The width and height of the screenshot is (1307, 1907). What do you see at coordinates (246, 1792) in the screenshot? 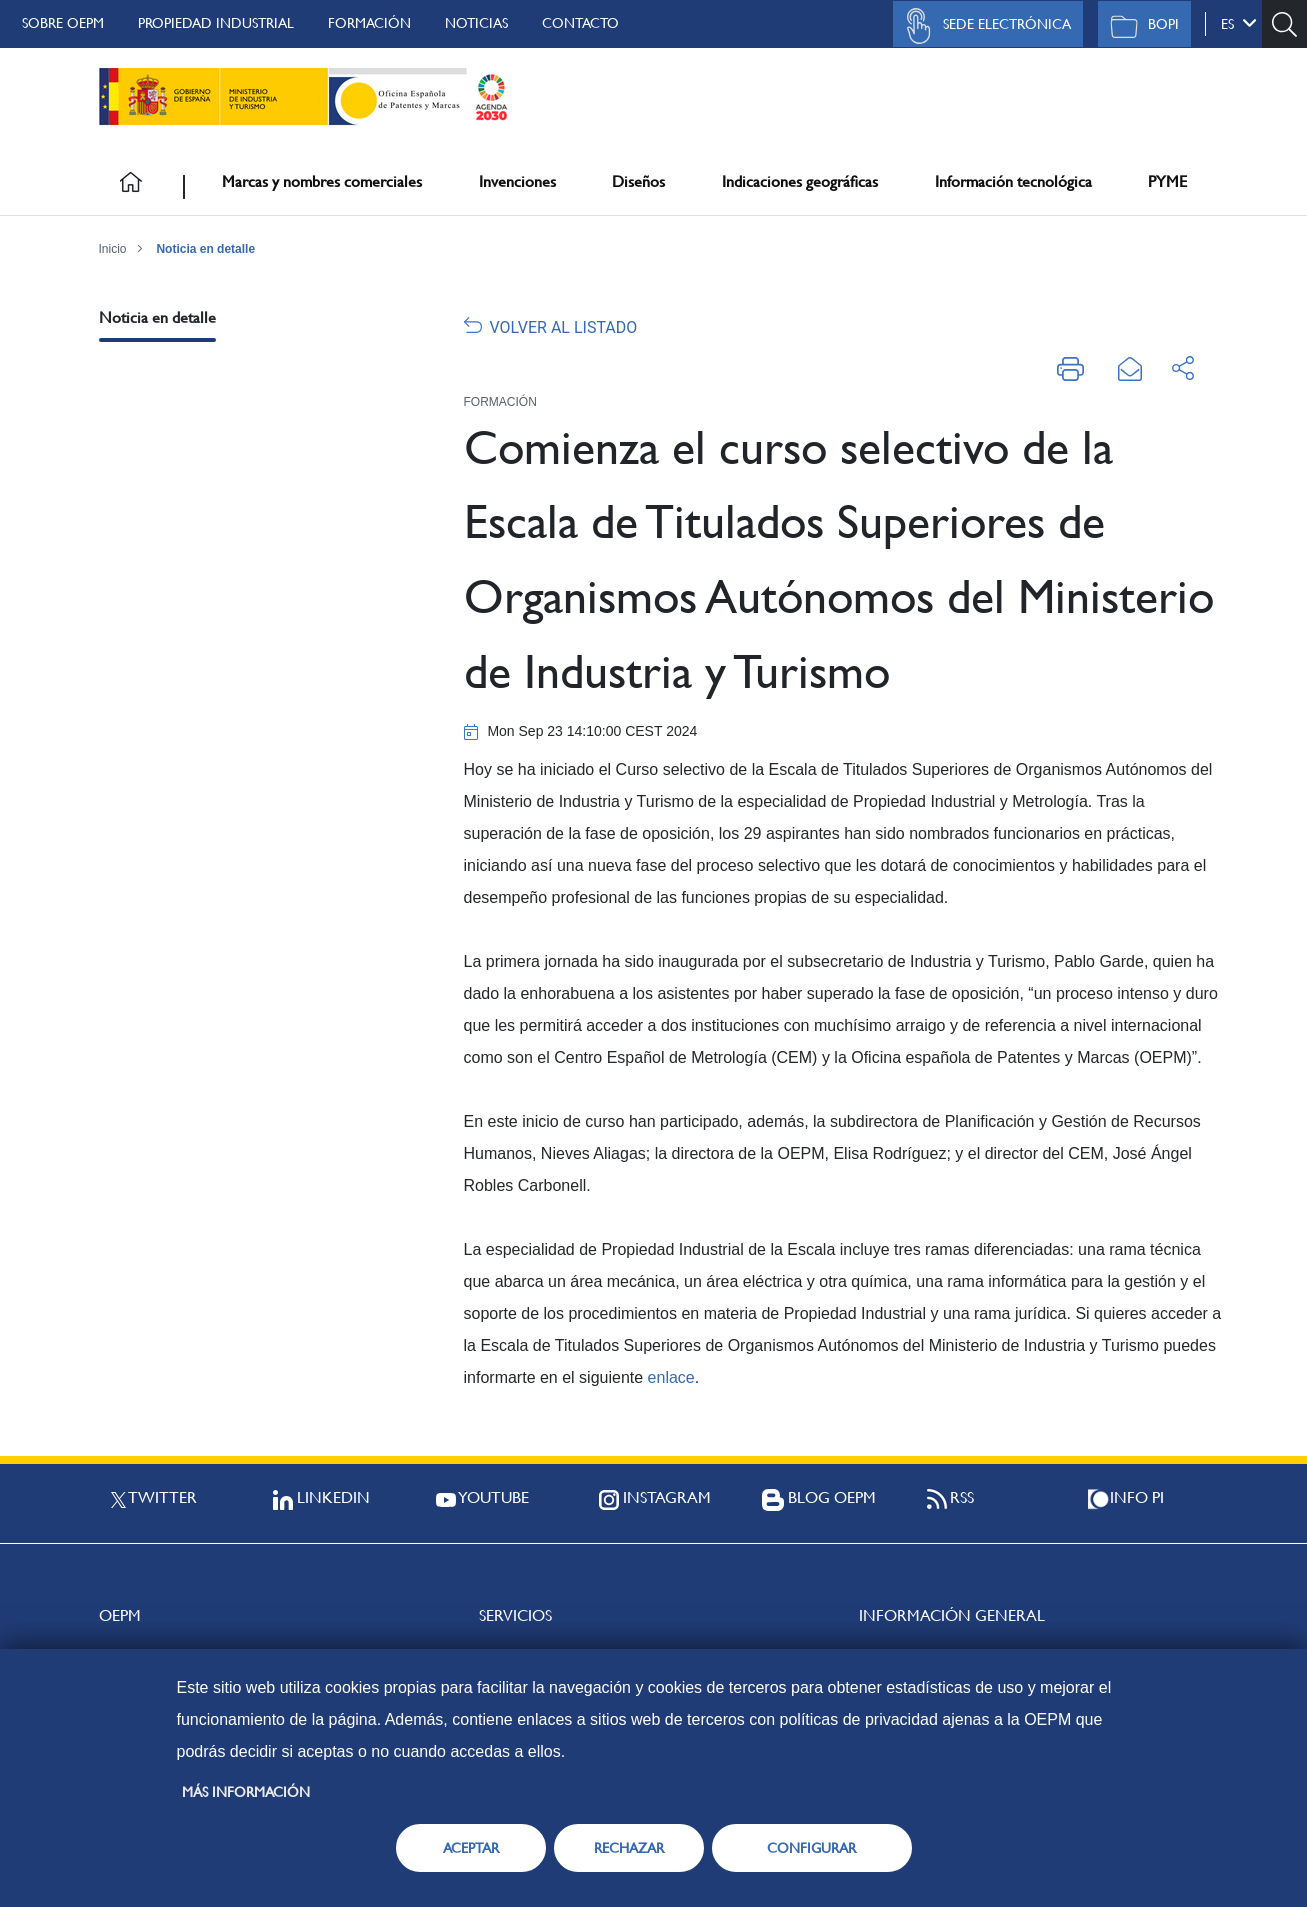
I see `Más información` at bounding box center [246, 1792].